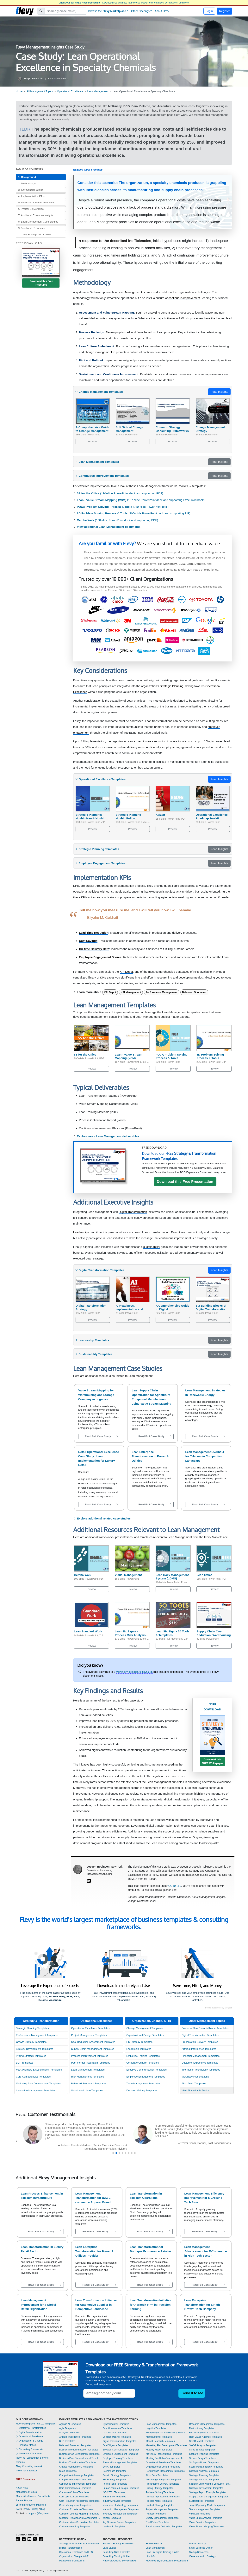 Image resolution: width=248 pixels, height=2576 pixels. Describe the element at coordinates (219, 391) in the screenshot. I see `Read Insights` at that location.